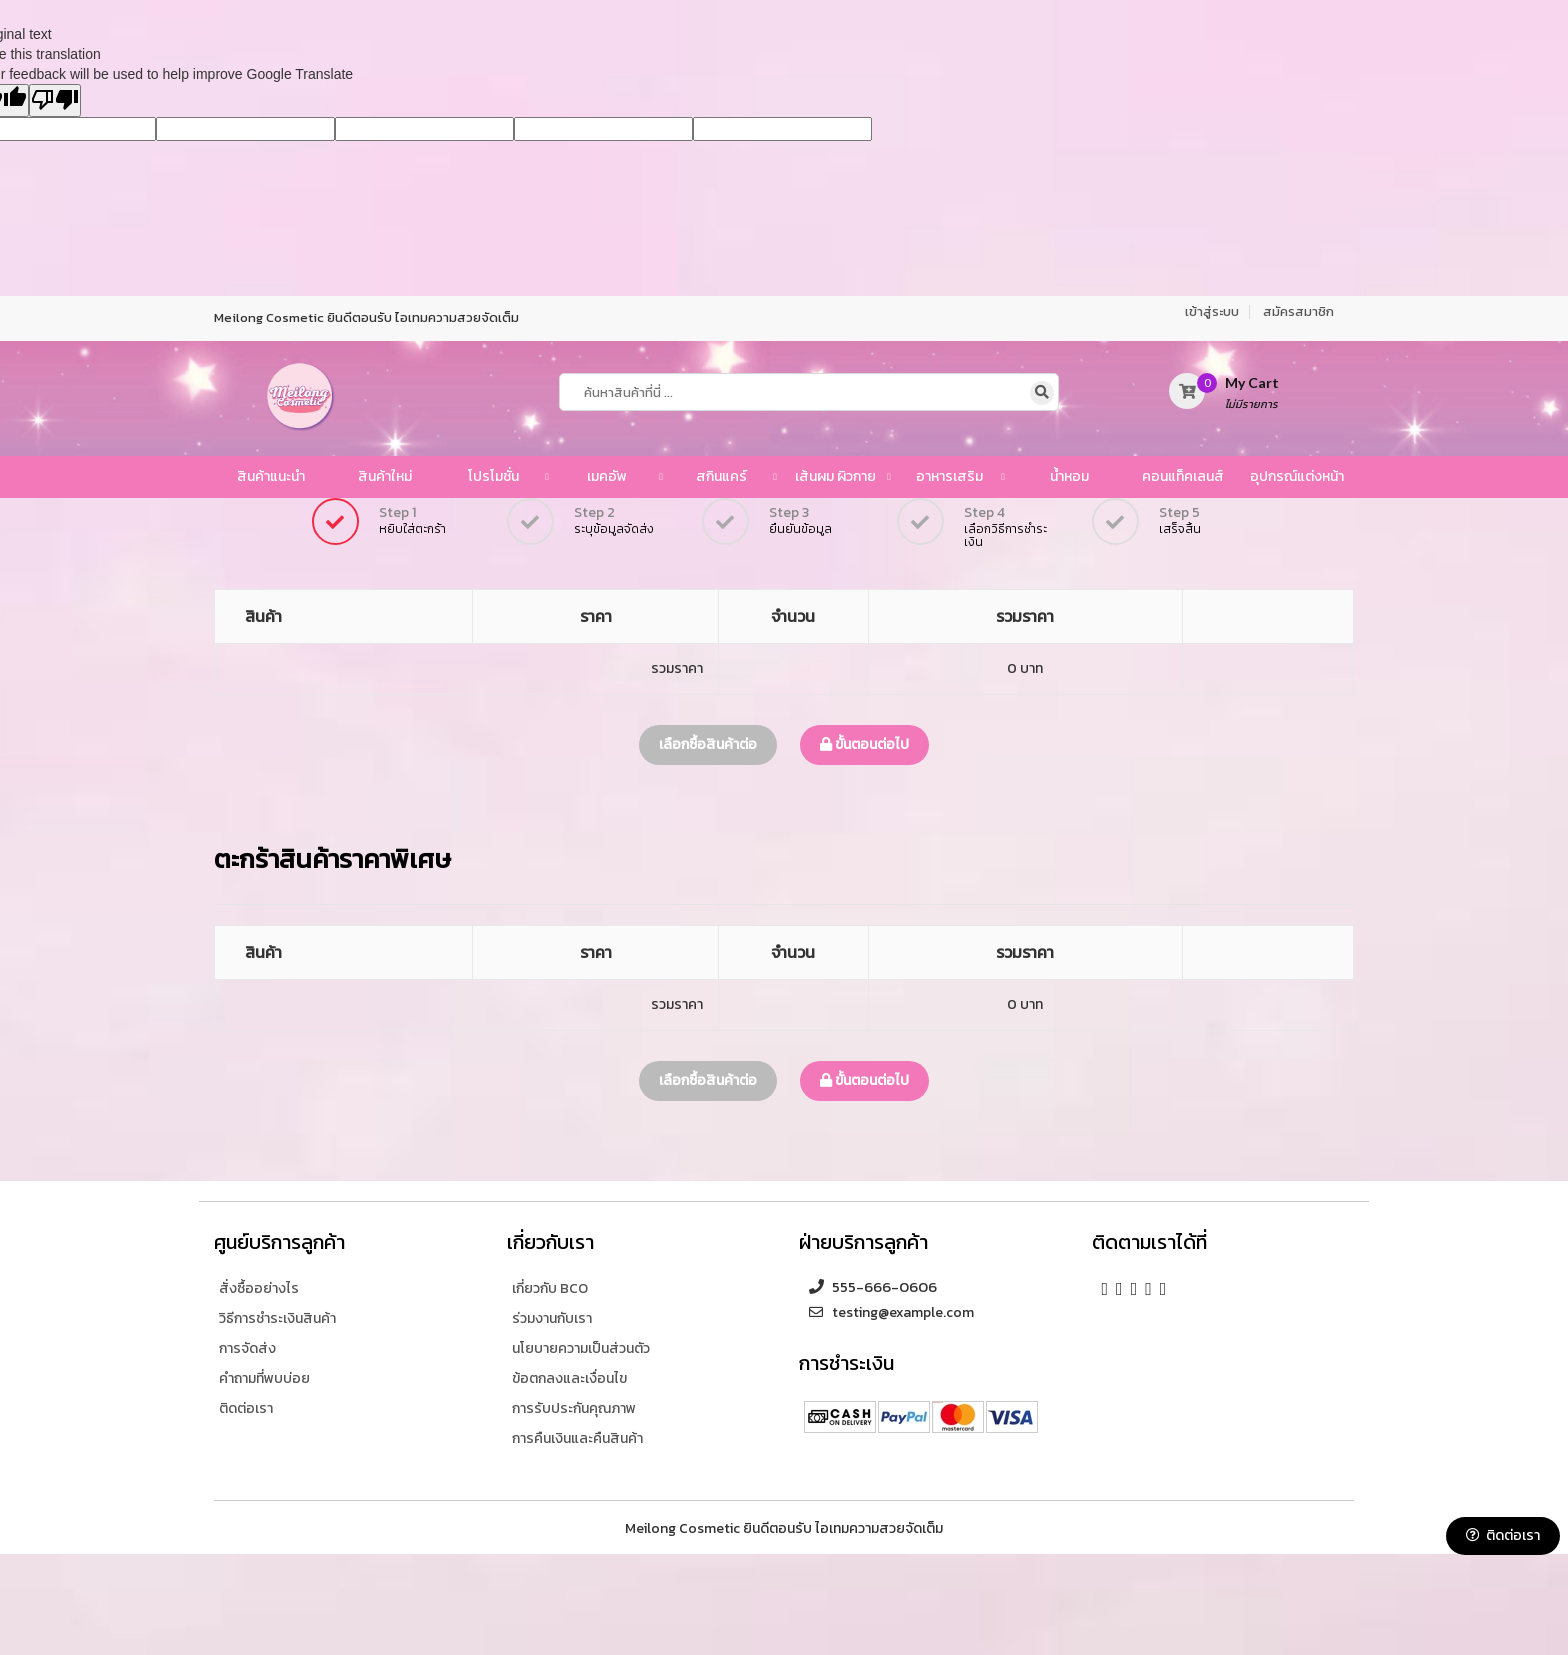  What do you see at coordinates (708, 744) in the screenshot?
I see `เลือกซื้อสินค้าต่อ` at bounding box center [708, 744].